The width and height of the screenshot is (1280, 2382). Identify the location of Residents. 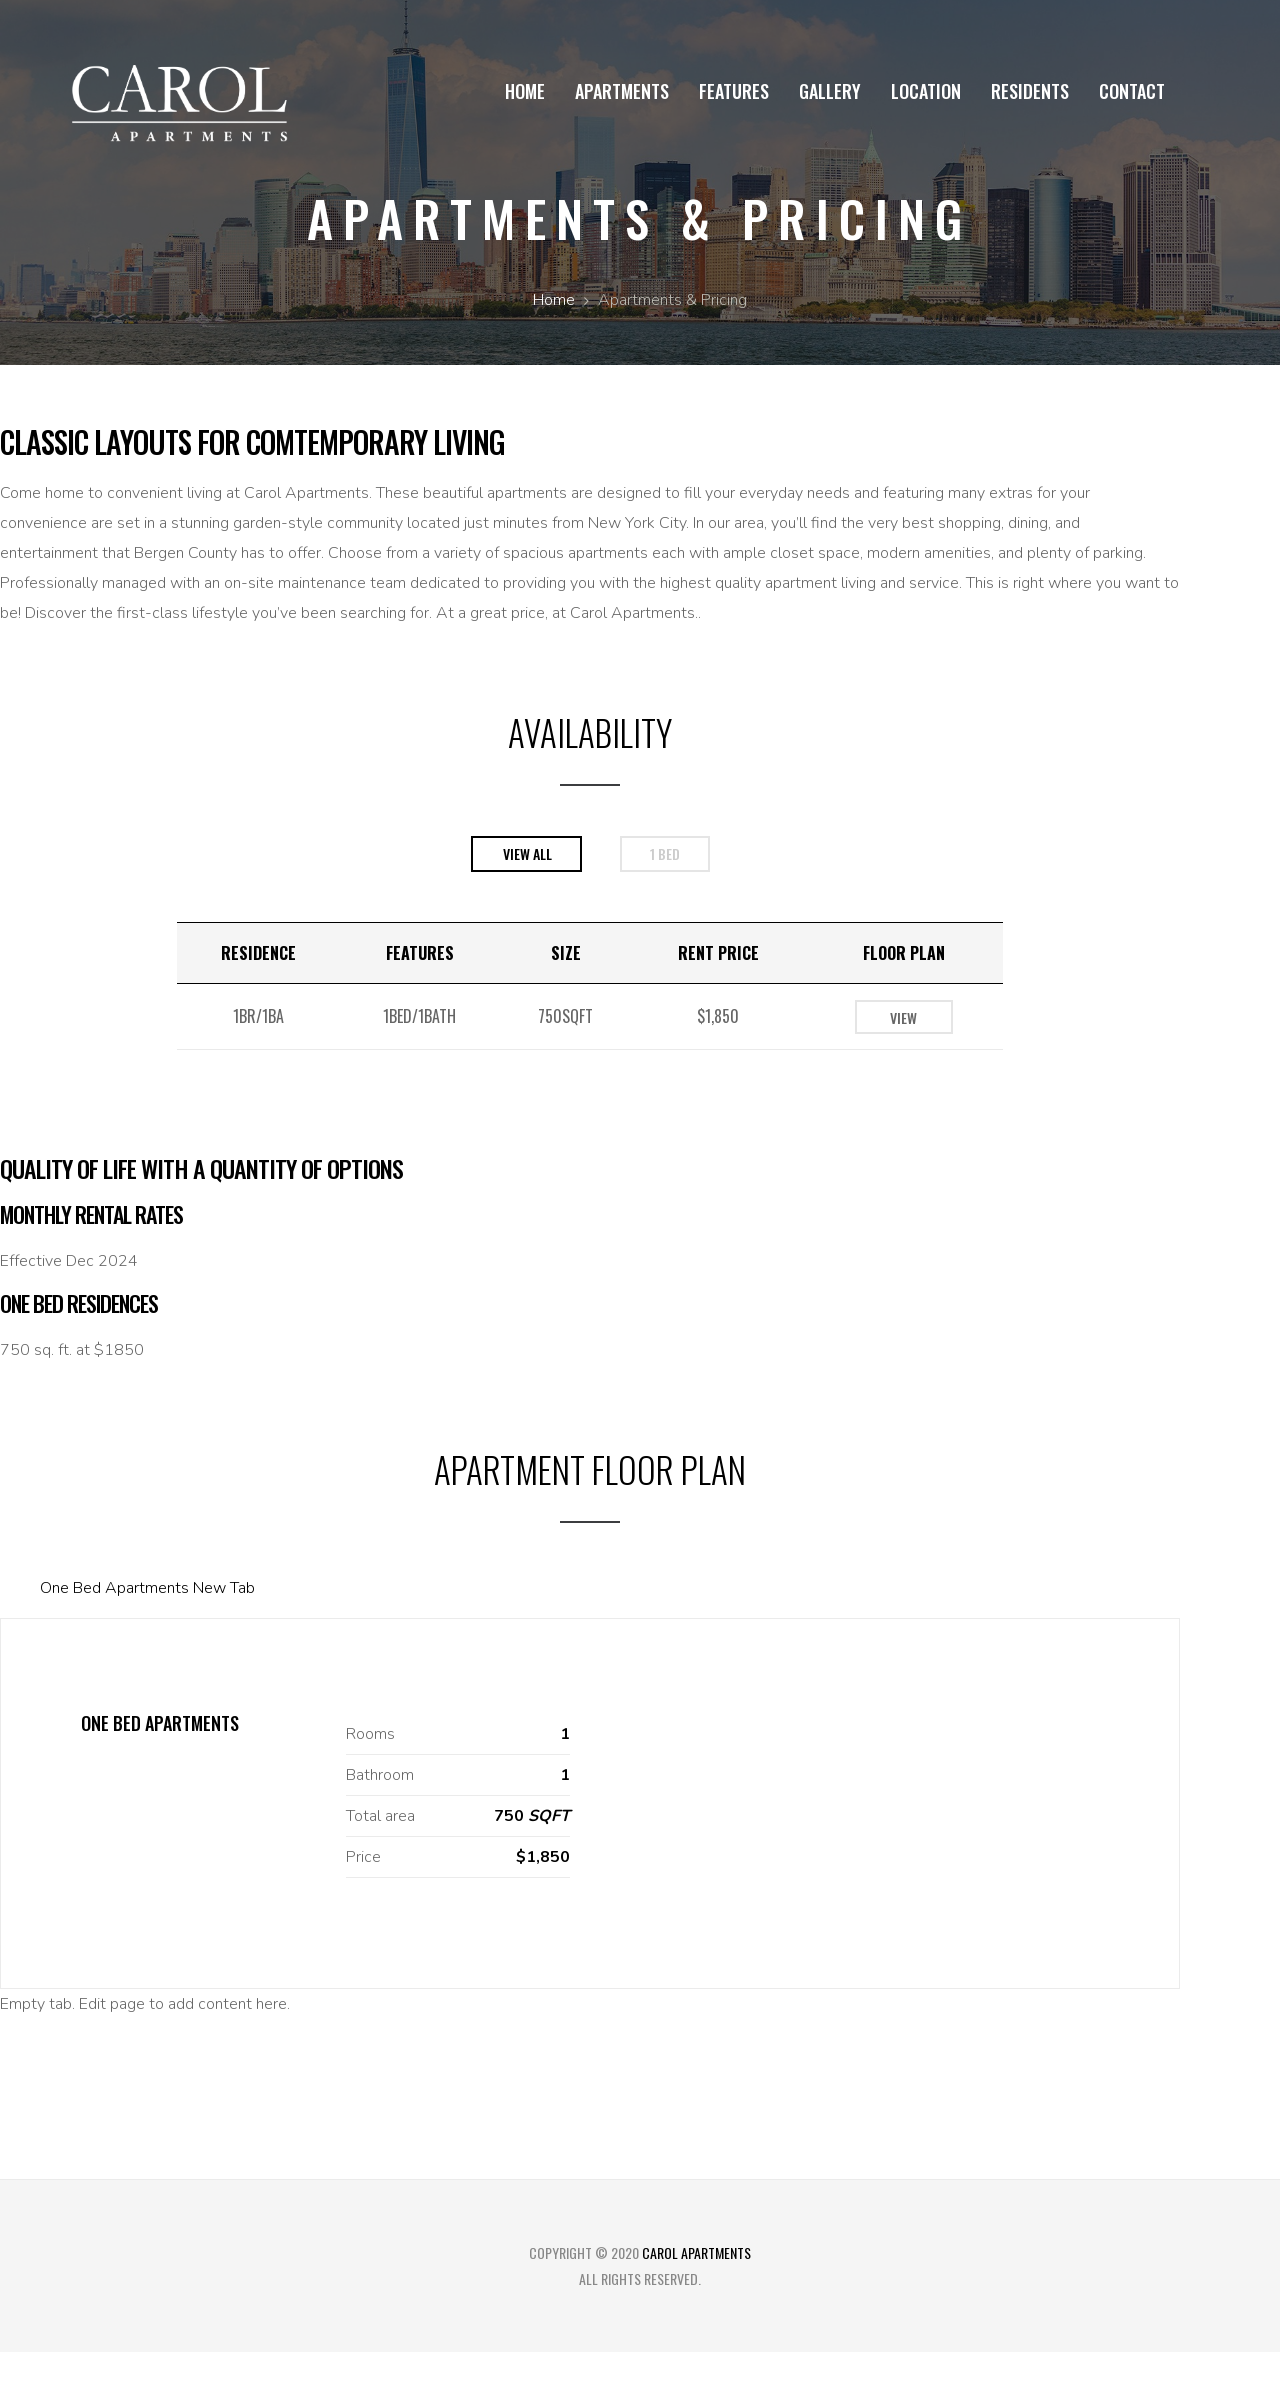
(1030, 91).